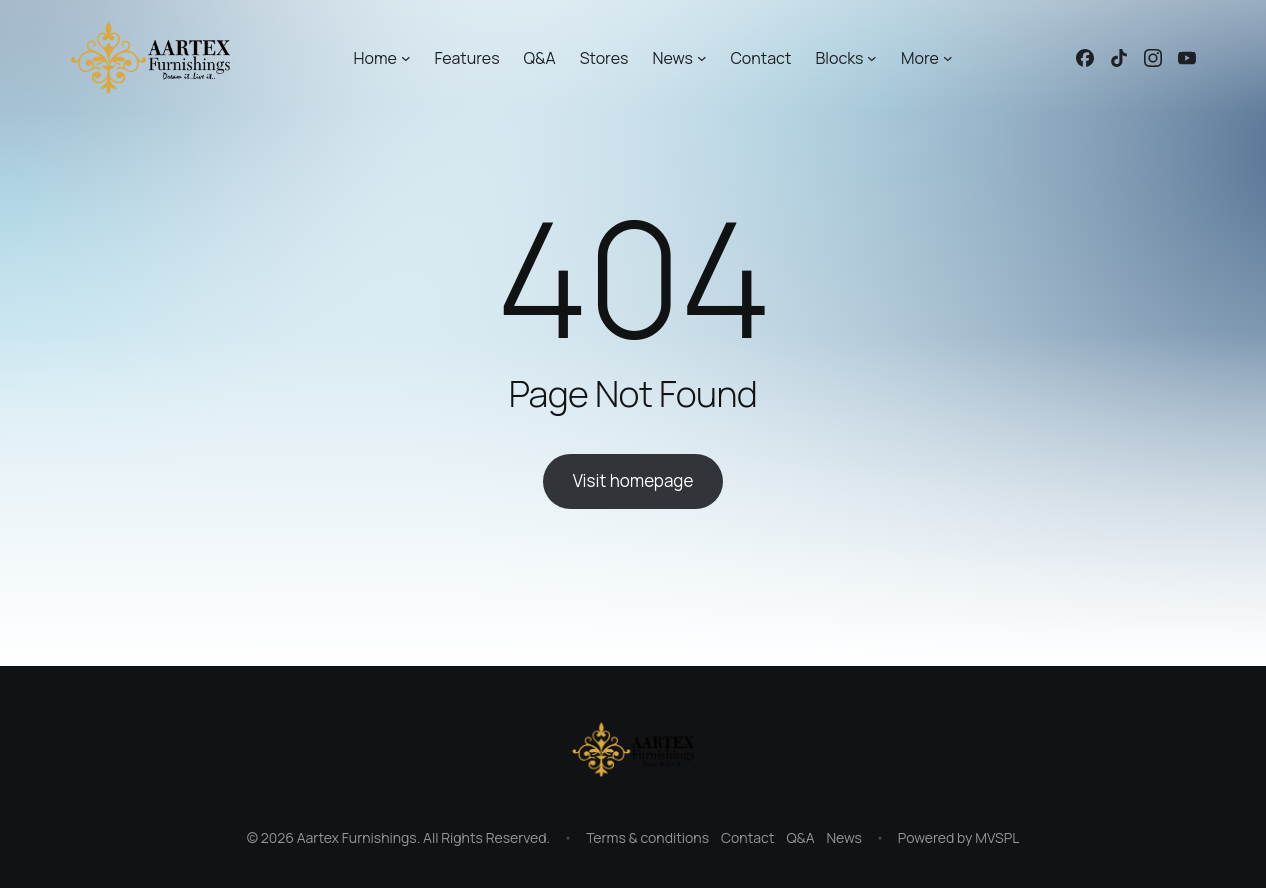 This screenshot has height=888, width=1266. I want to click on [News submenu], so click(702, 58).